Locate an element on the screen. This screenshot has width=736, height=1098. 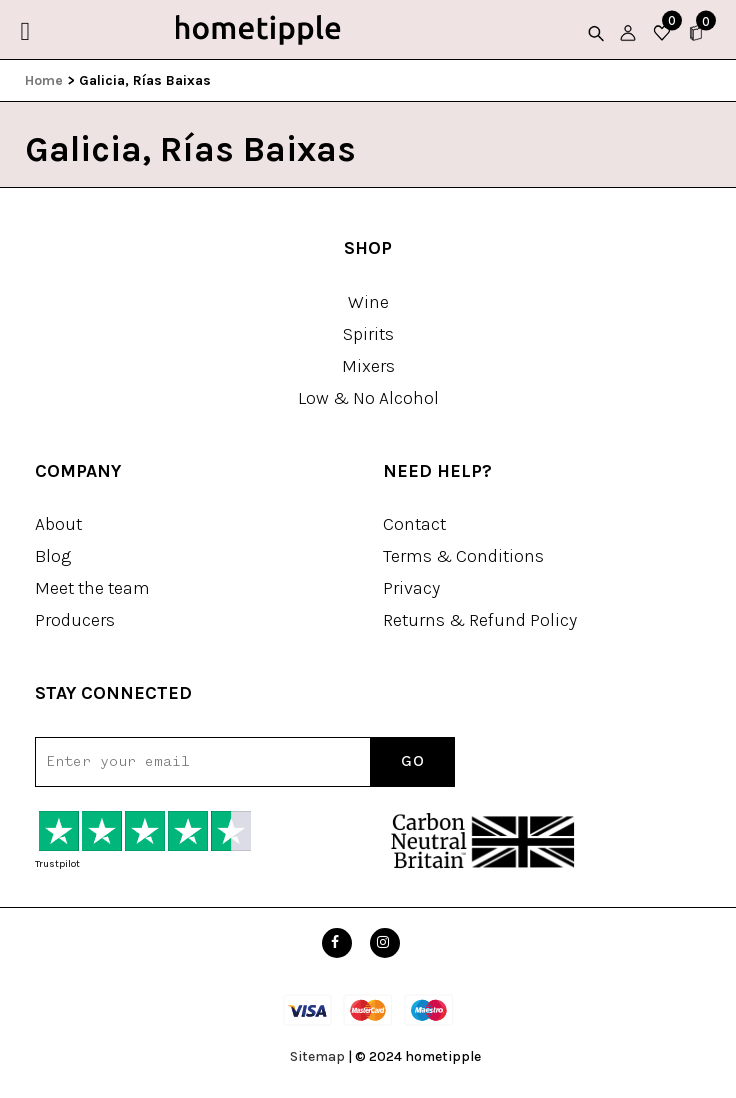
Sitemap is located at coordinates (317, 1056).